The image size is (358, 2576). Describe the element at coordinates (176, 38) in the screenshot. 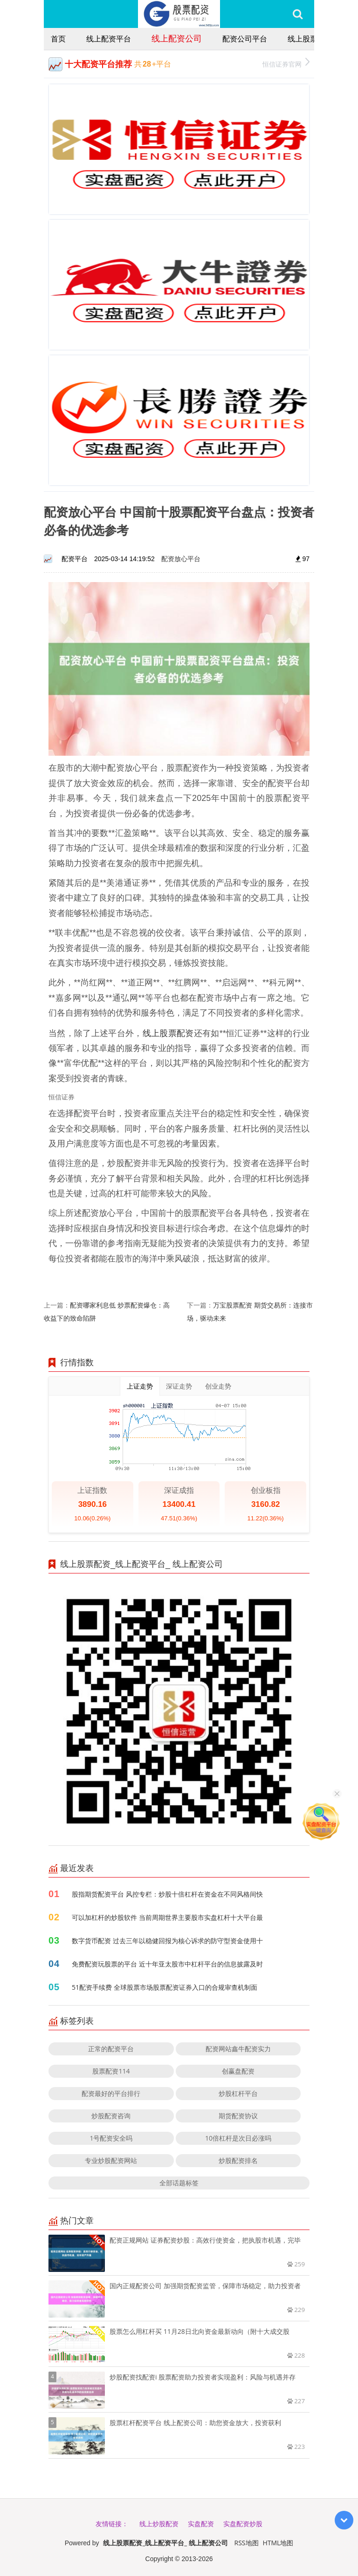

I see `线上配资公司` at that location.